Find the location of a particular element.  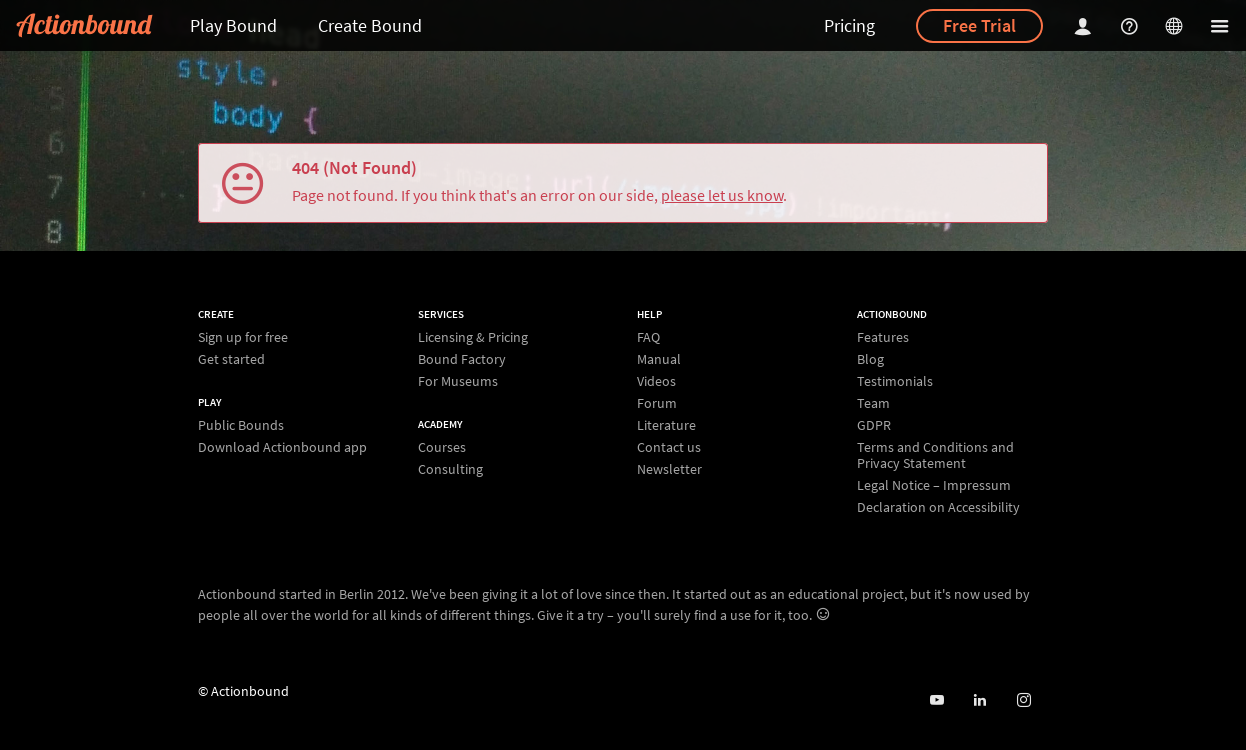

Declaration on Accessibility is located at coordinates (938, 506).